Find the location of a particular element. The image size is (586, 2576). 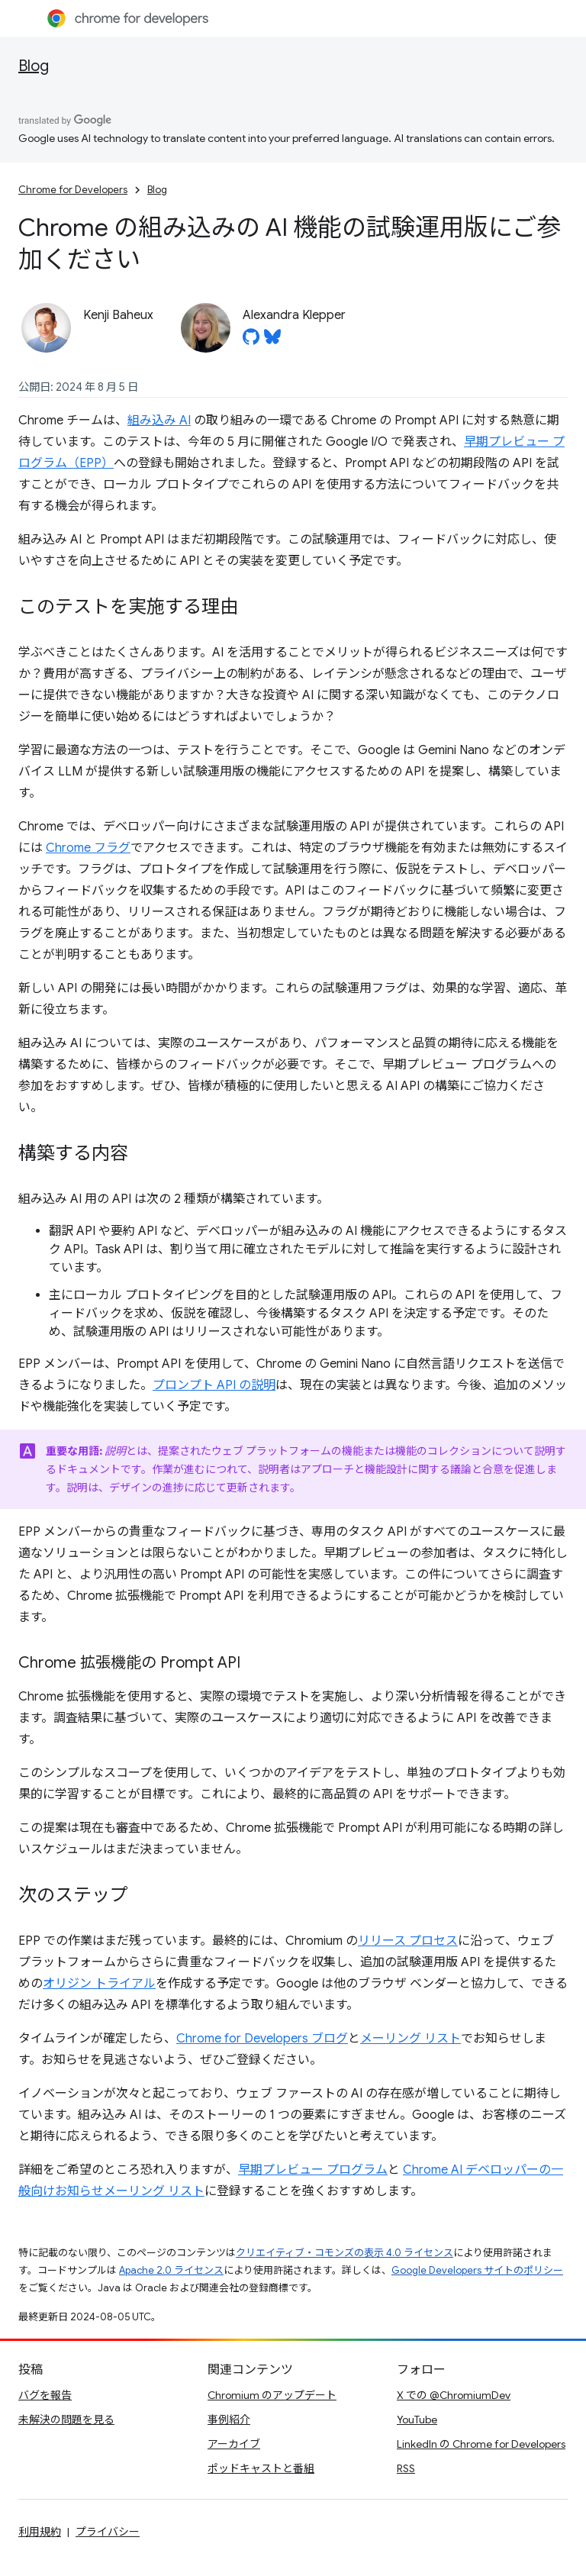

リリース プロセス is located at coordinates (408, 1941).